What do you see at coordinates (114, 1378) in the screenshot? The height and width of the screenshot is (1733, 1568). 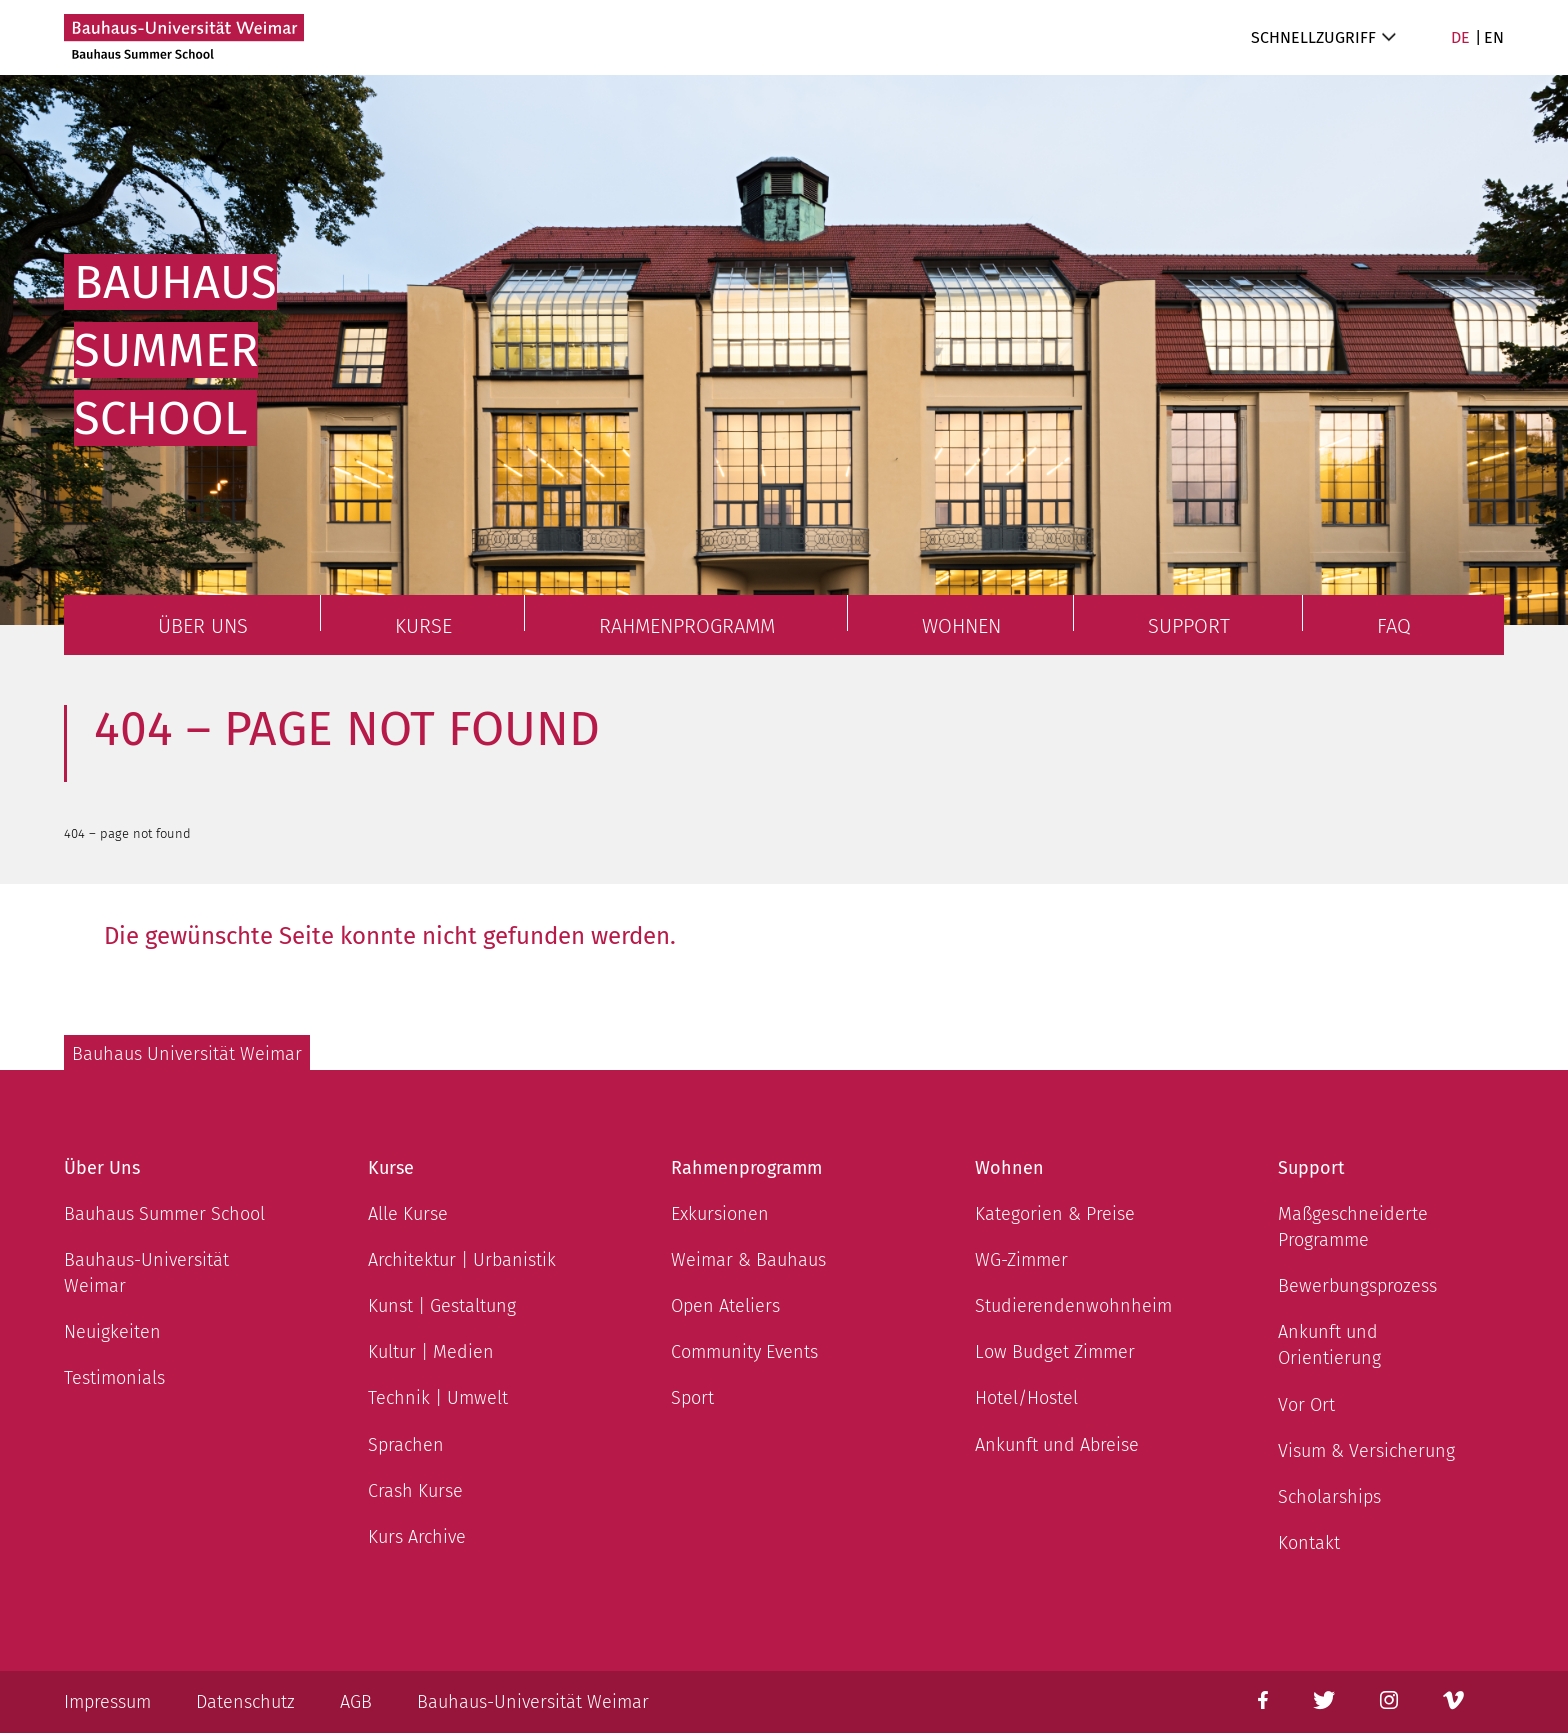 I see `Testimonials` at bounding box center [114, 1378].